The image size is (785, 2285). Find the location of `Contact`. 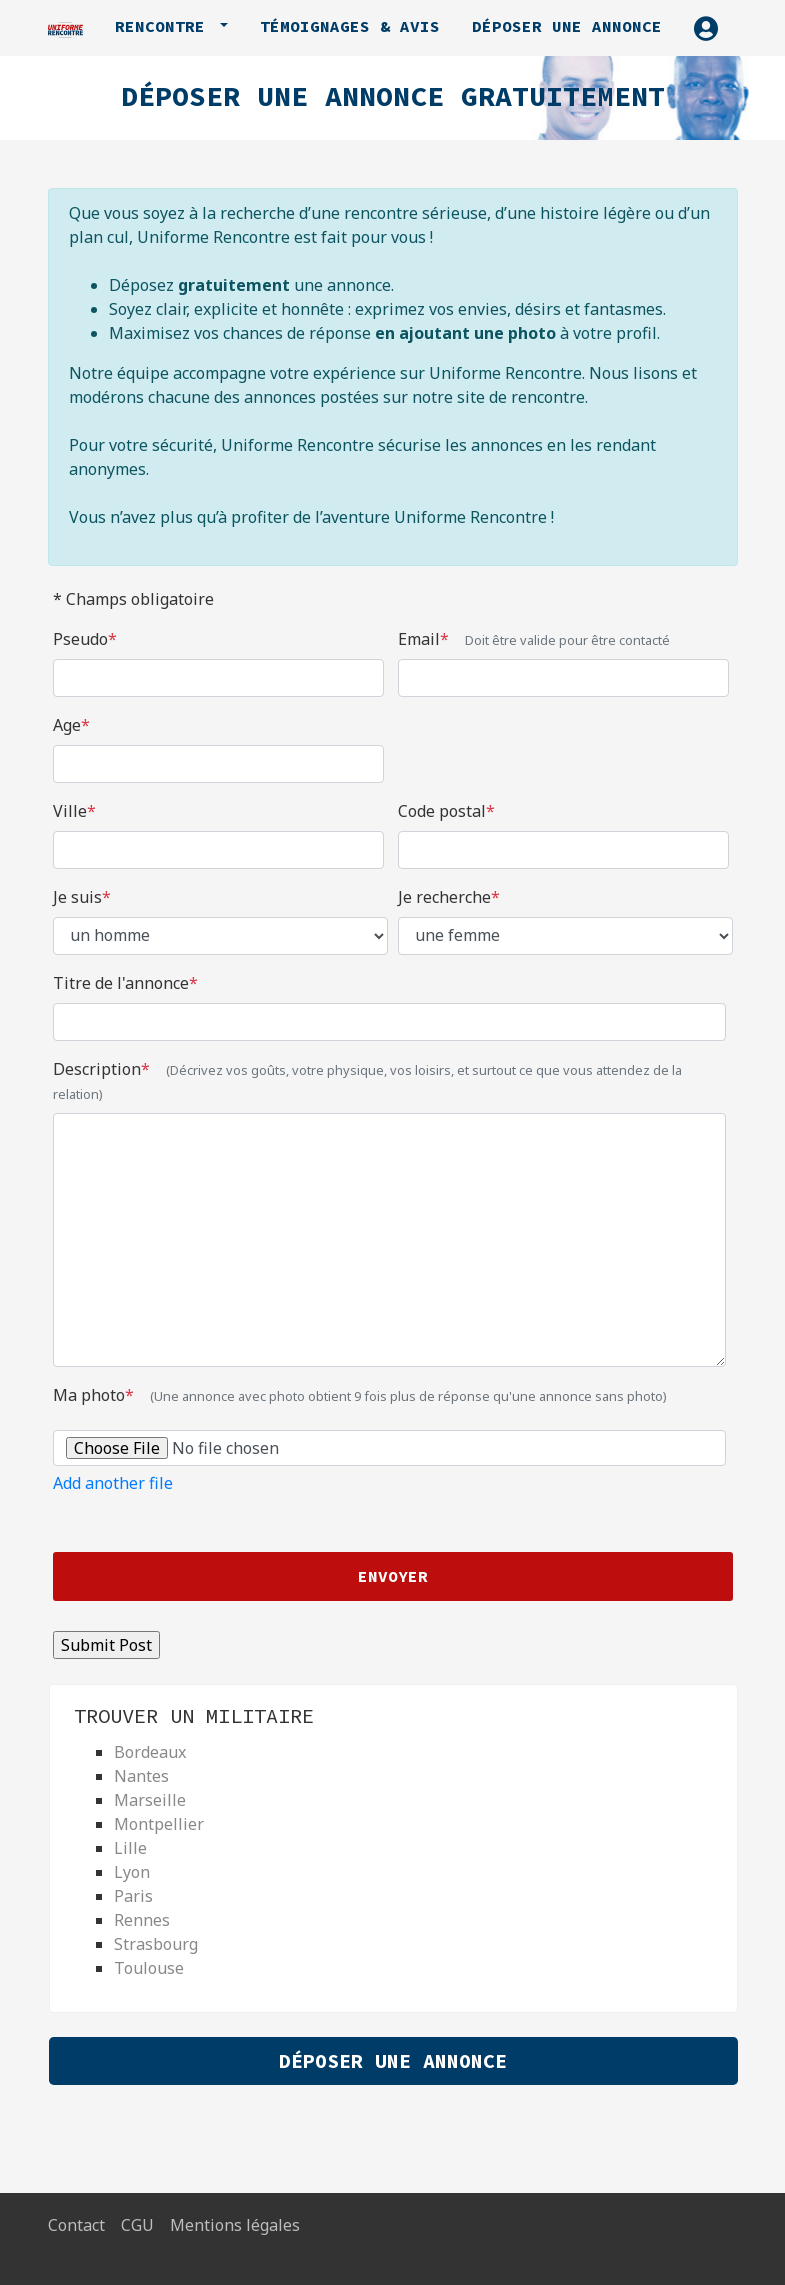

Contact is located at coordinates (76, 2225).